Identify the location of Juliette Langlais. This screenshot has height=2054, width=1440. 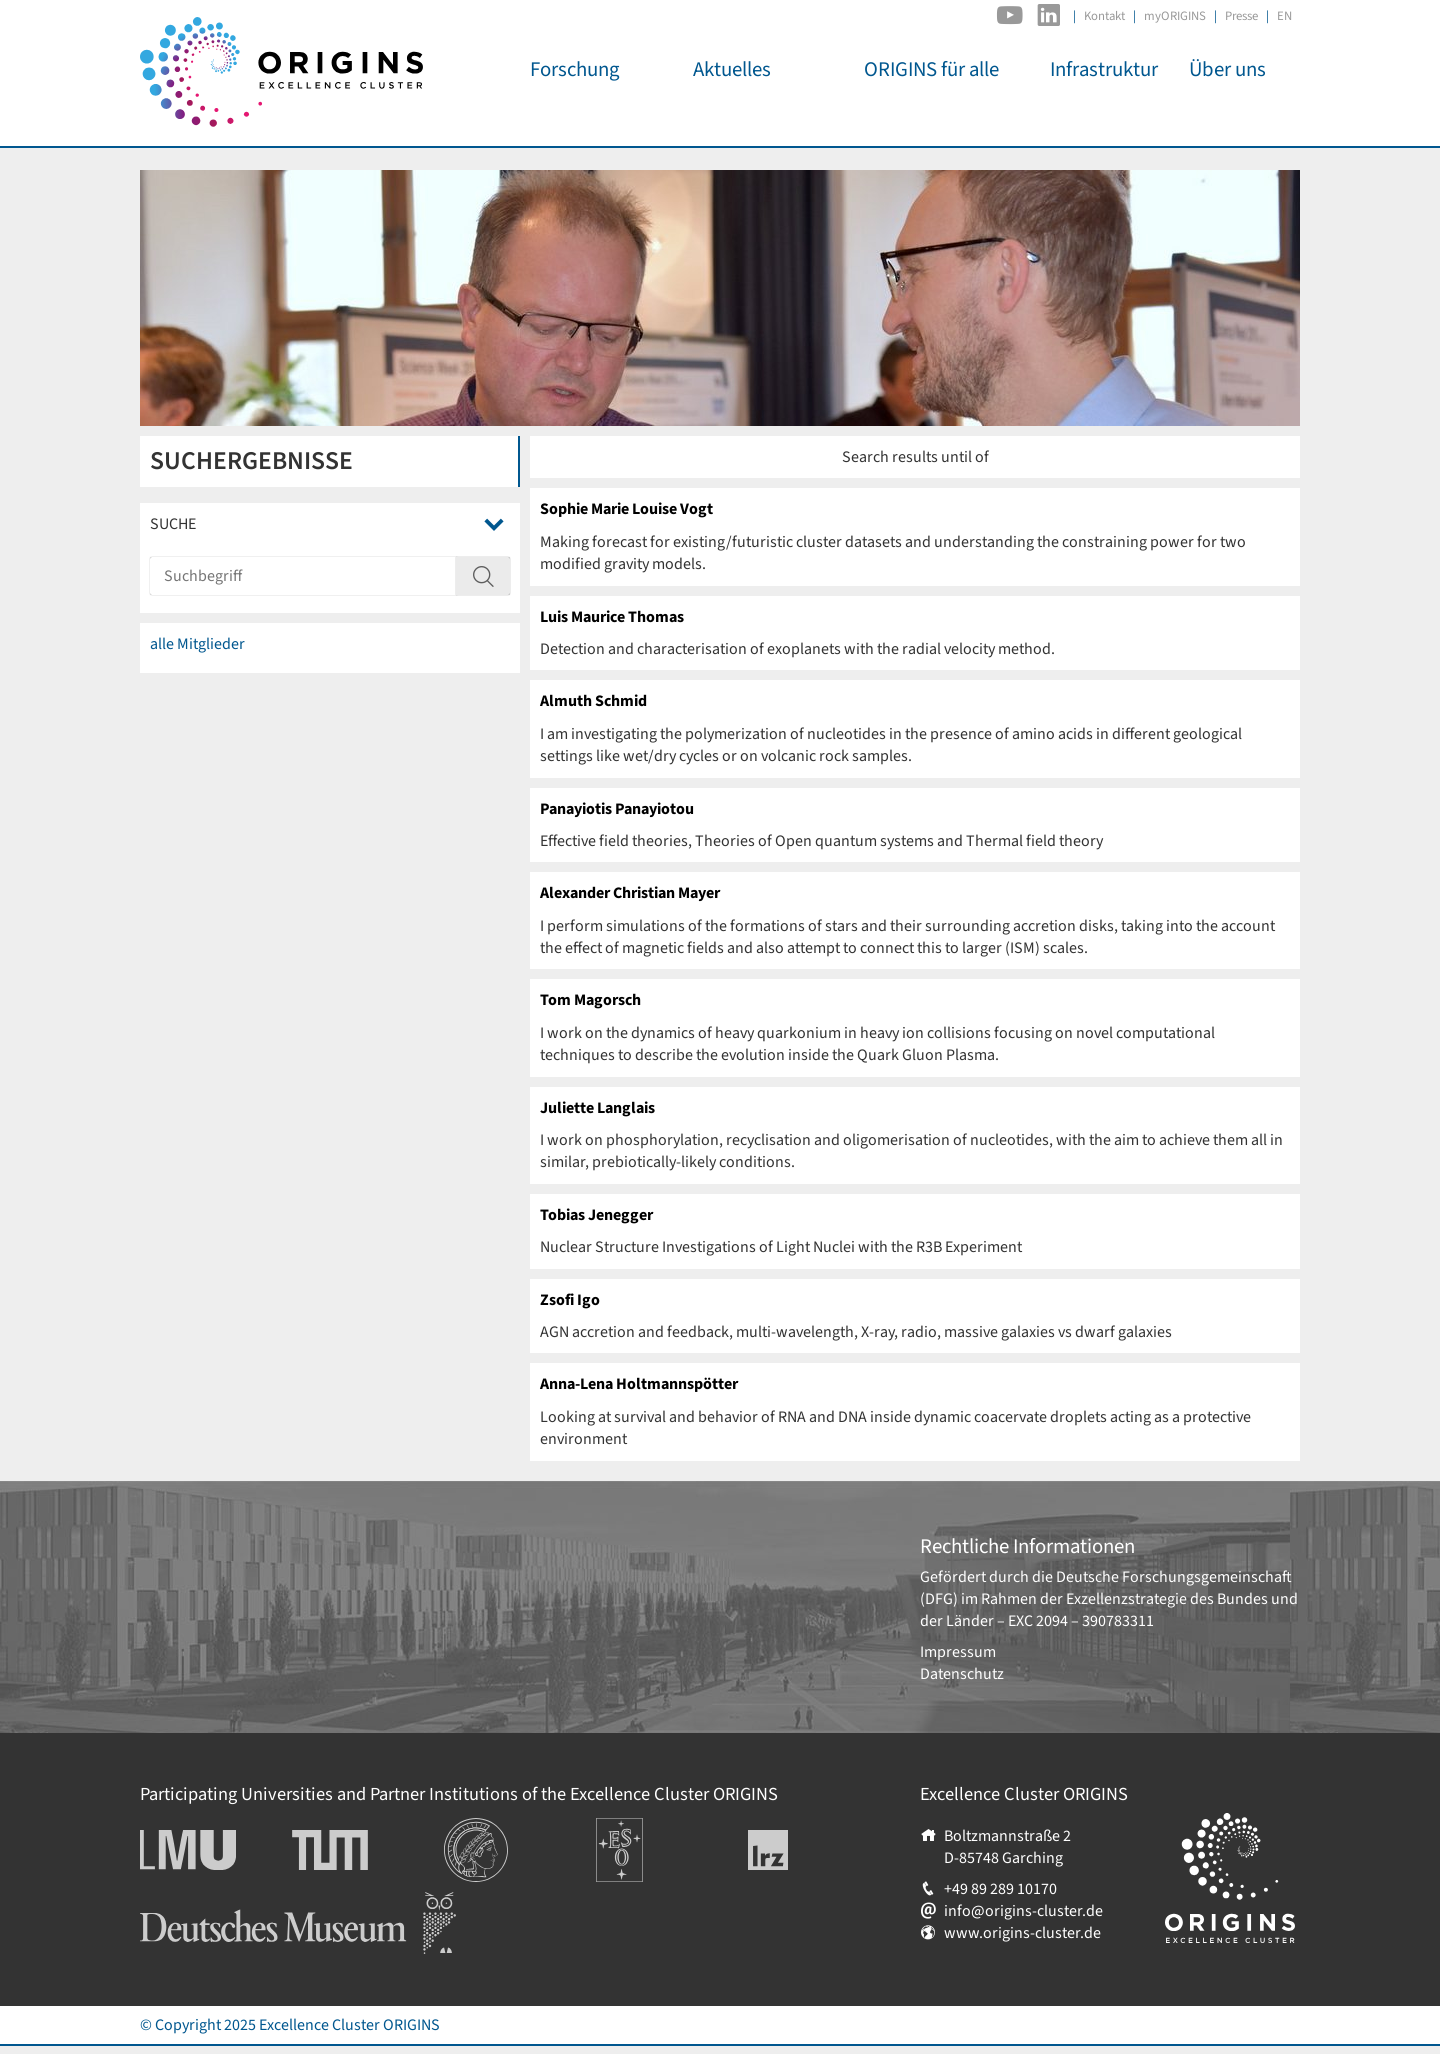
(597, 1108).